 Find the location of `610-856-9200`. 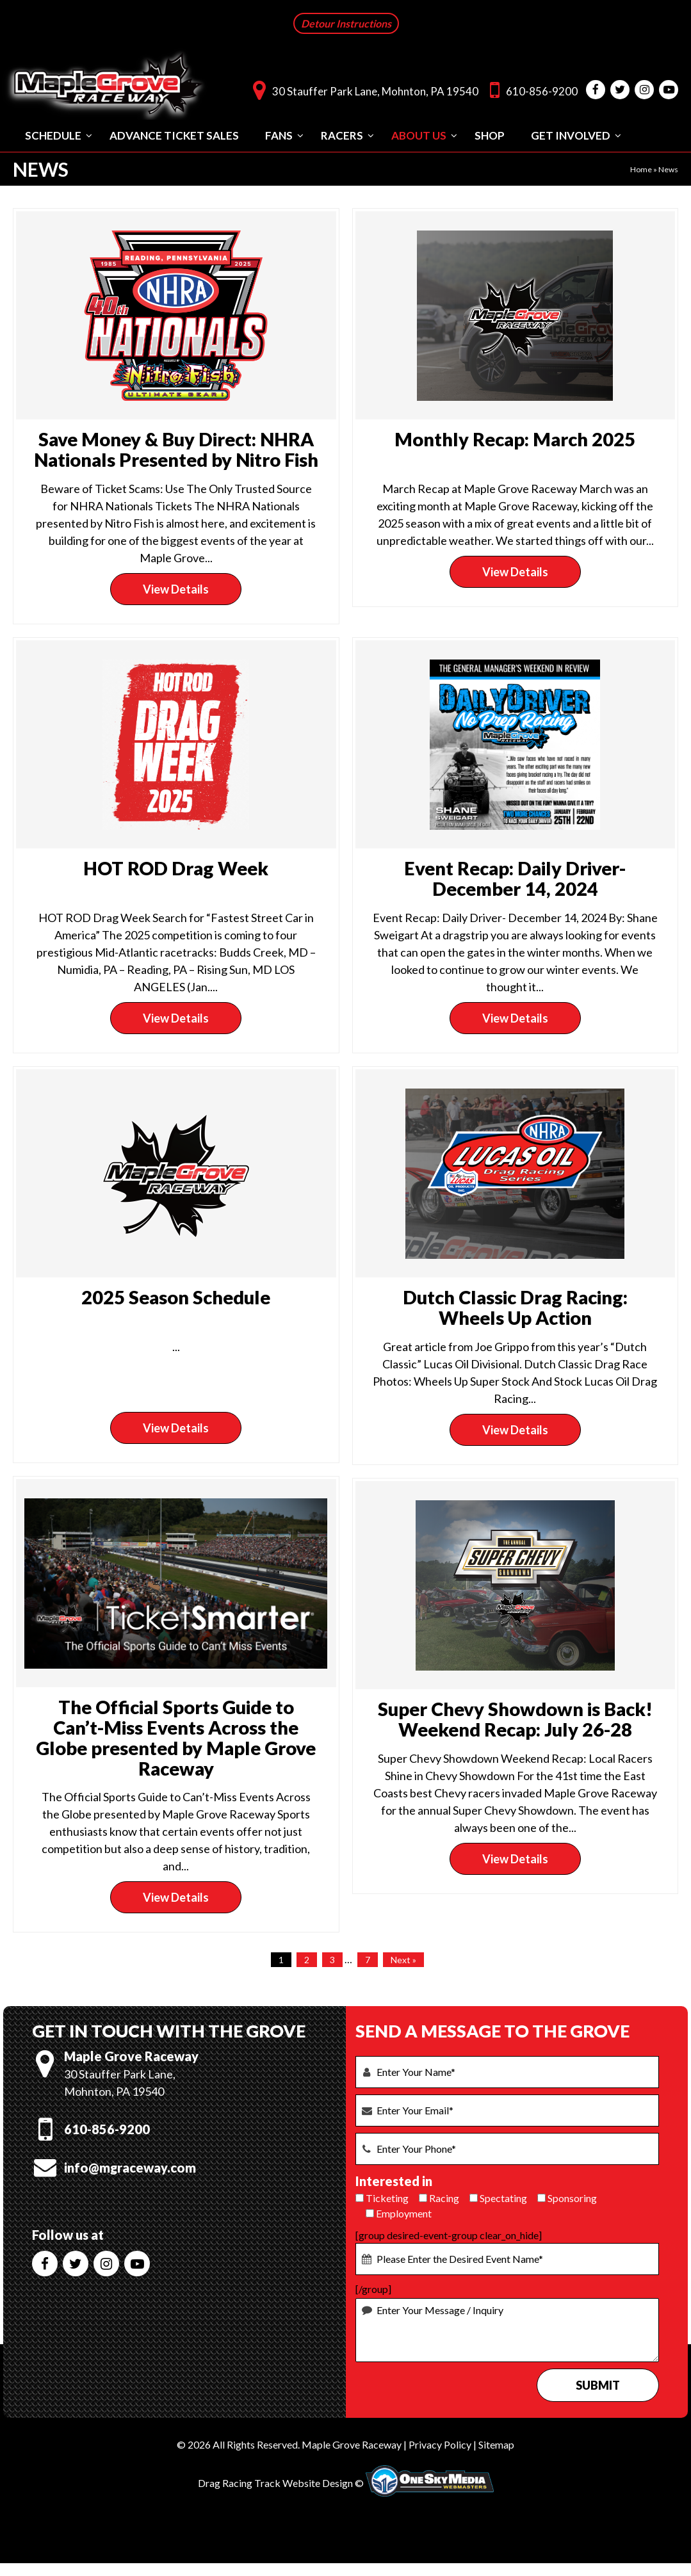

610-856-9200 is located at coordinates (531, 88).